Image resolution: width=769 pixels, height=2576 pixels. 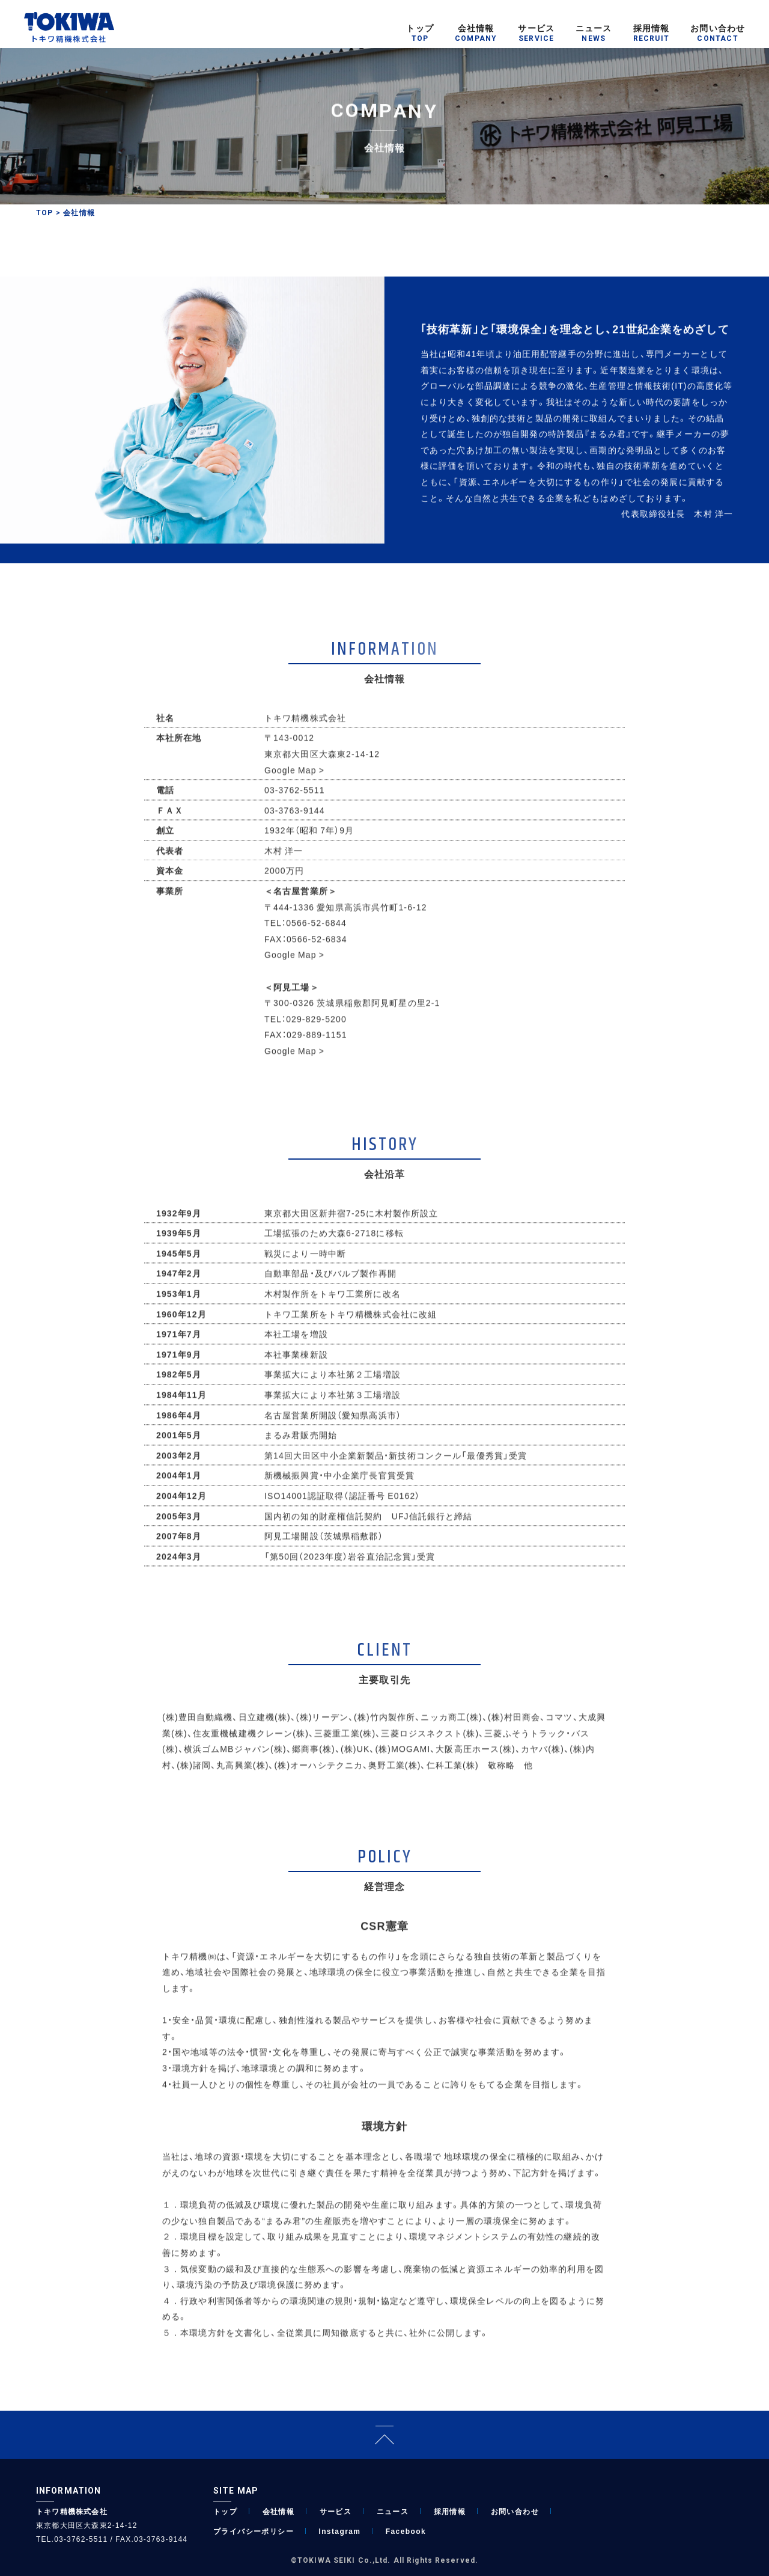 I want to click on ニュース, so click(x=393, y=2511).